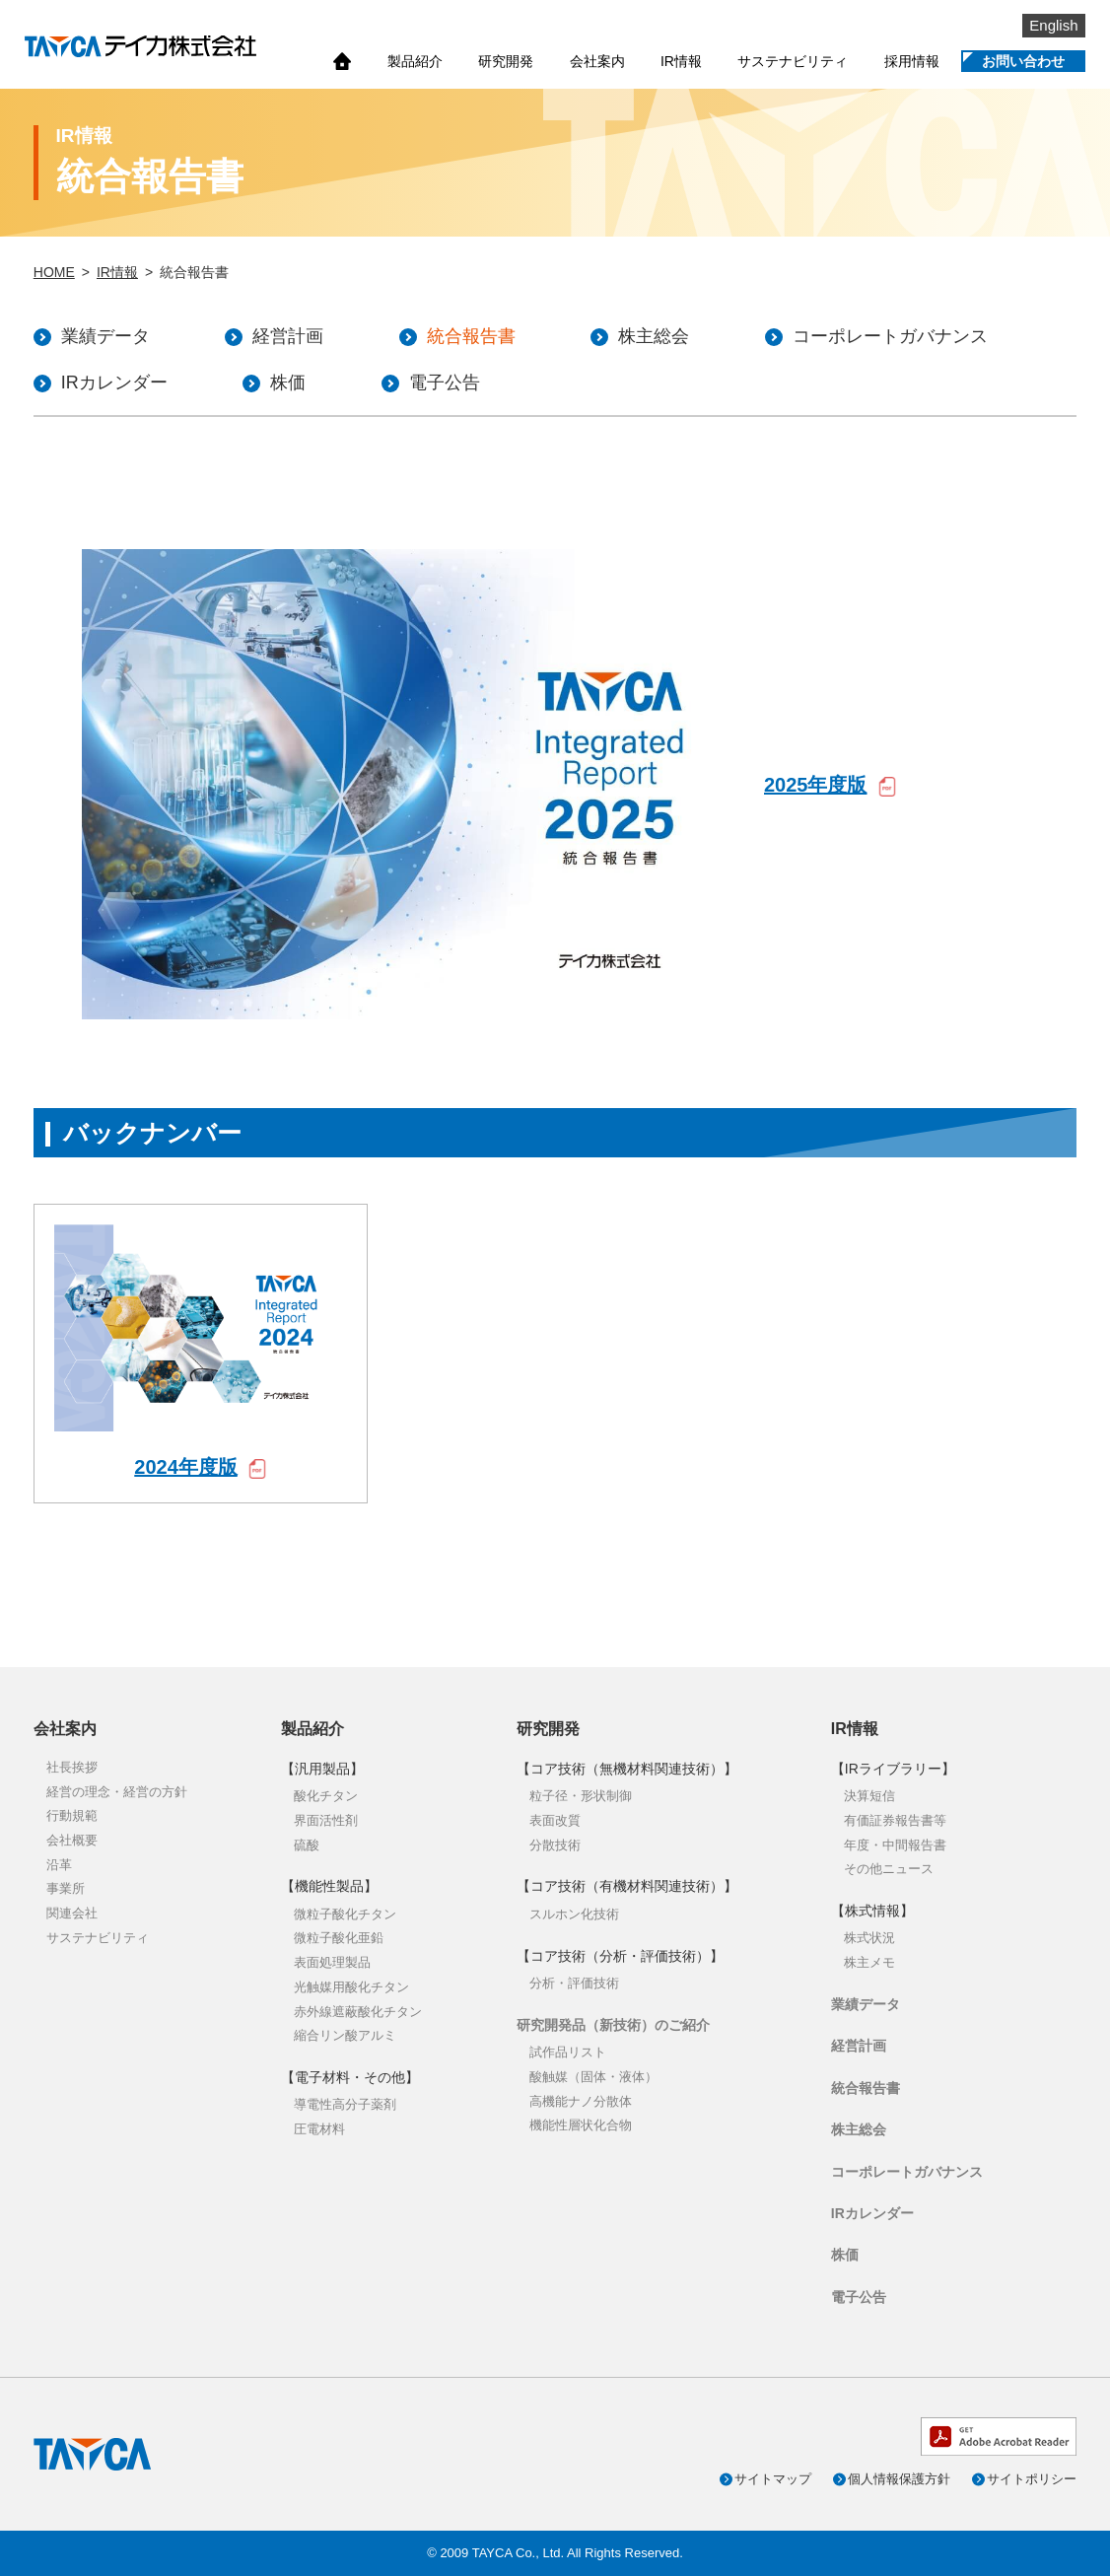  I want to click on 界面活性剤, so click(326, 1820).